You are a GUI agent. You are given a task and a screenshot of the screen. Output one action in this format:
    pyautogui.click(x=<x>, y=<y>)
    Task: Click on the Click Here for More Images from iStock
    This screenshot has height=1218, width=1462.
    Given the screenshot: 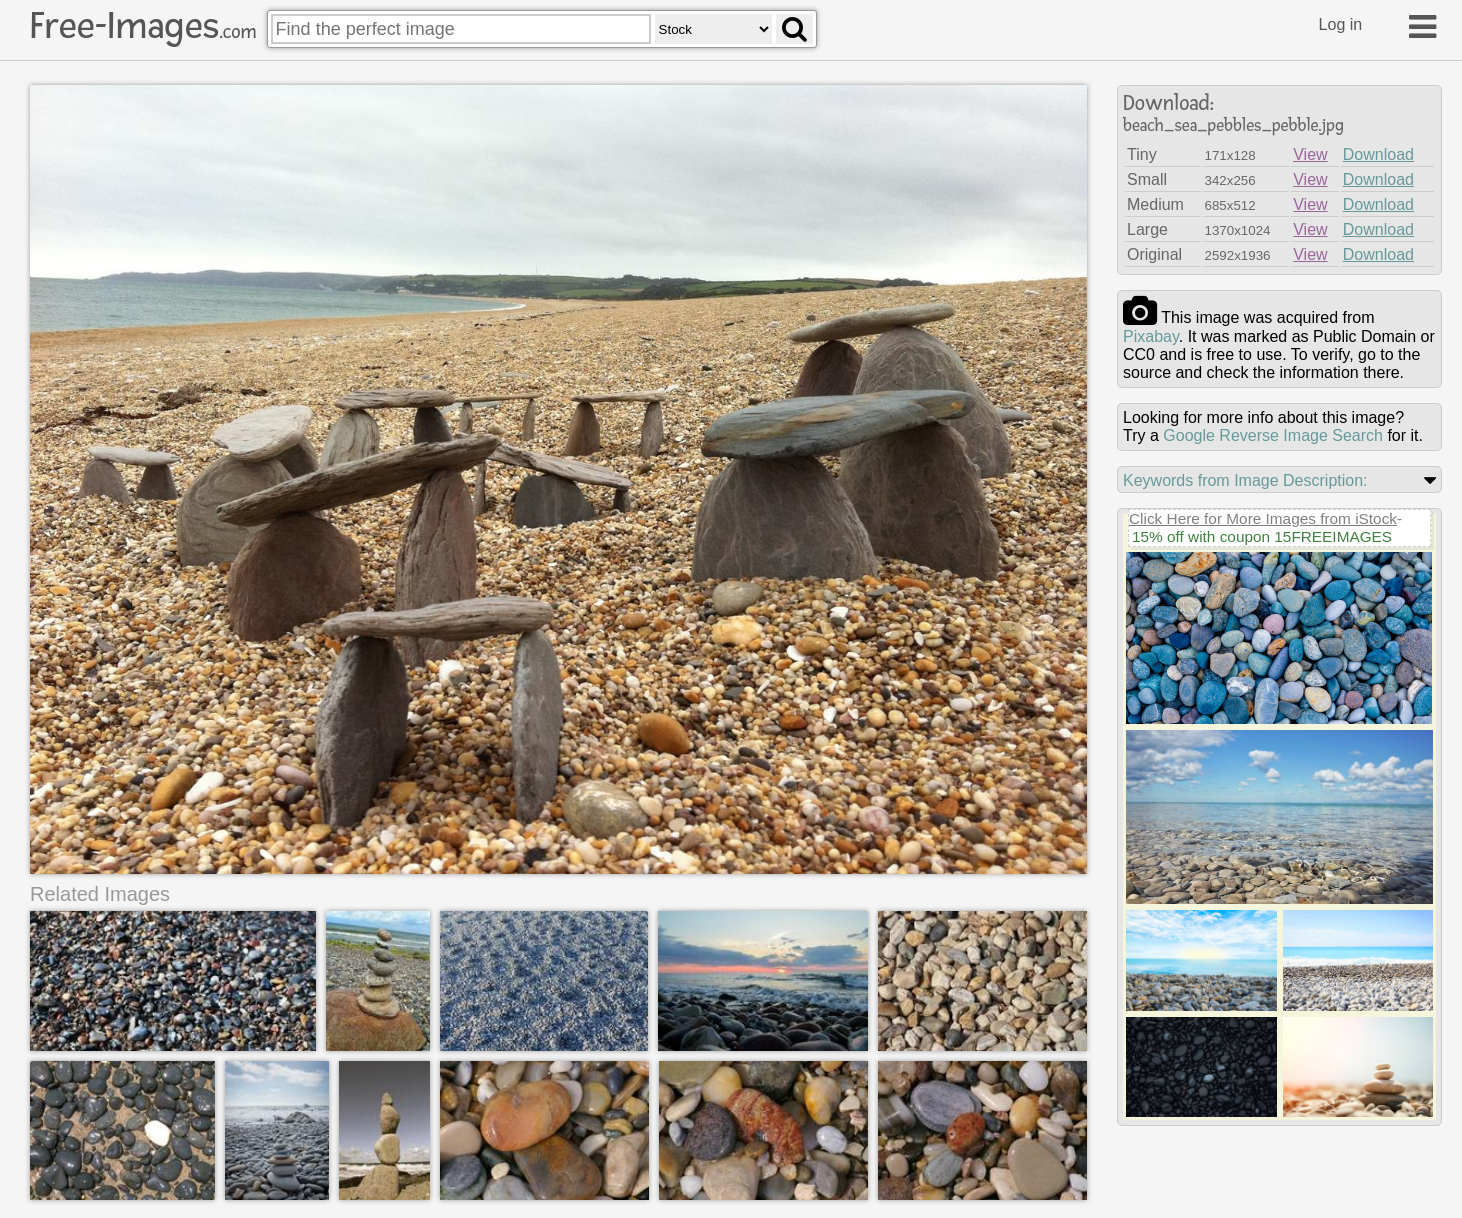 What is the action you would take?
    pyautogui.click(x=1263, y=518)
    